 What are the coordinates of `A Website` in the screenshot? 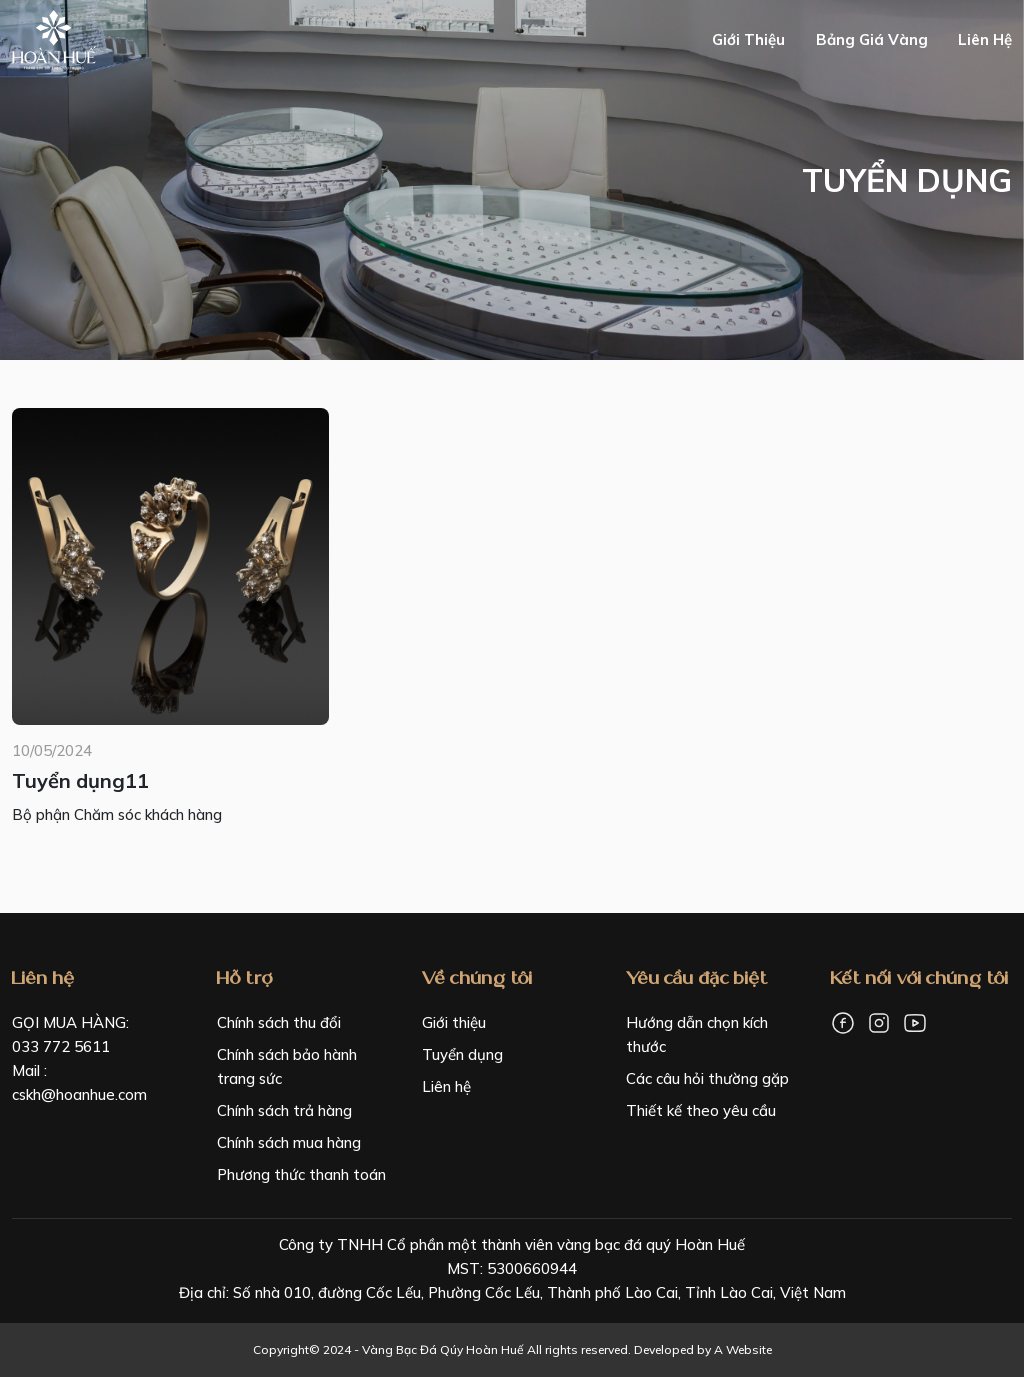 It's located at (743, 1349).